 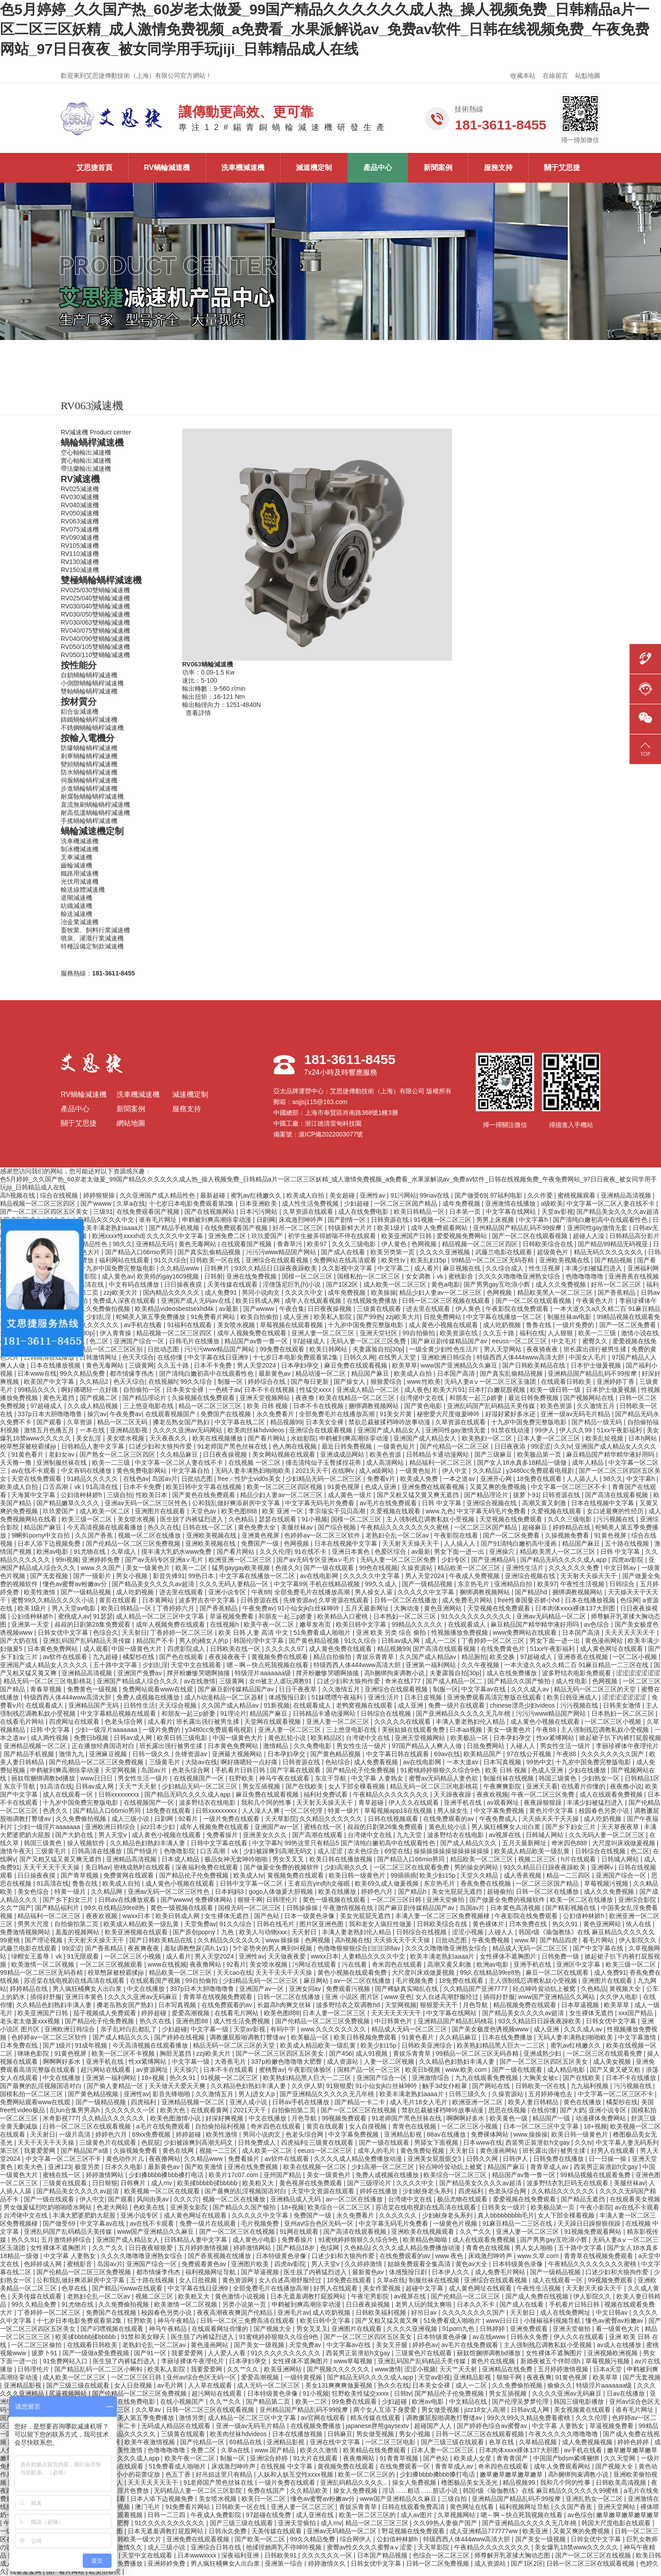 What do you see at coordinates (75, 2288) in the screenshot?
I see `色草在线` at bounding box center [75, 2288].